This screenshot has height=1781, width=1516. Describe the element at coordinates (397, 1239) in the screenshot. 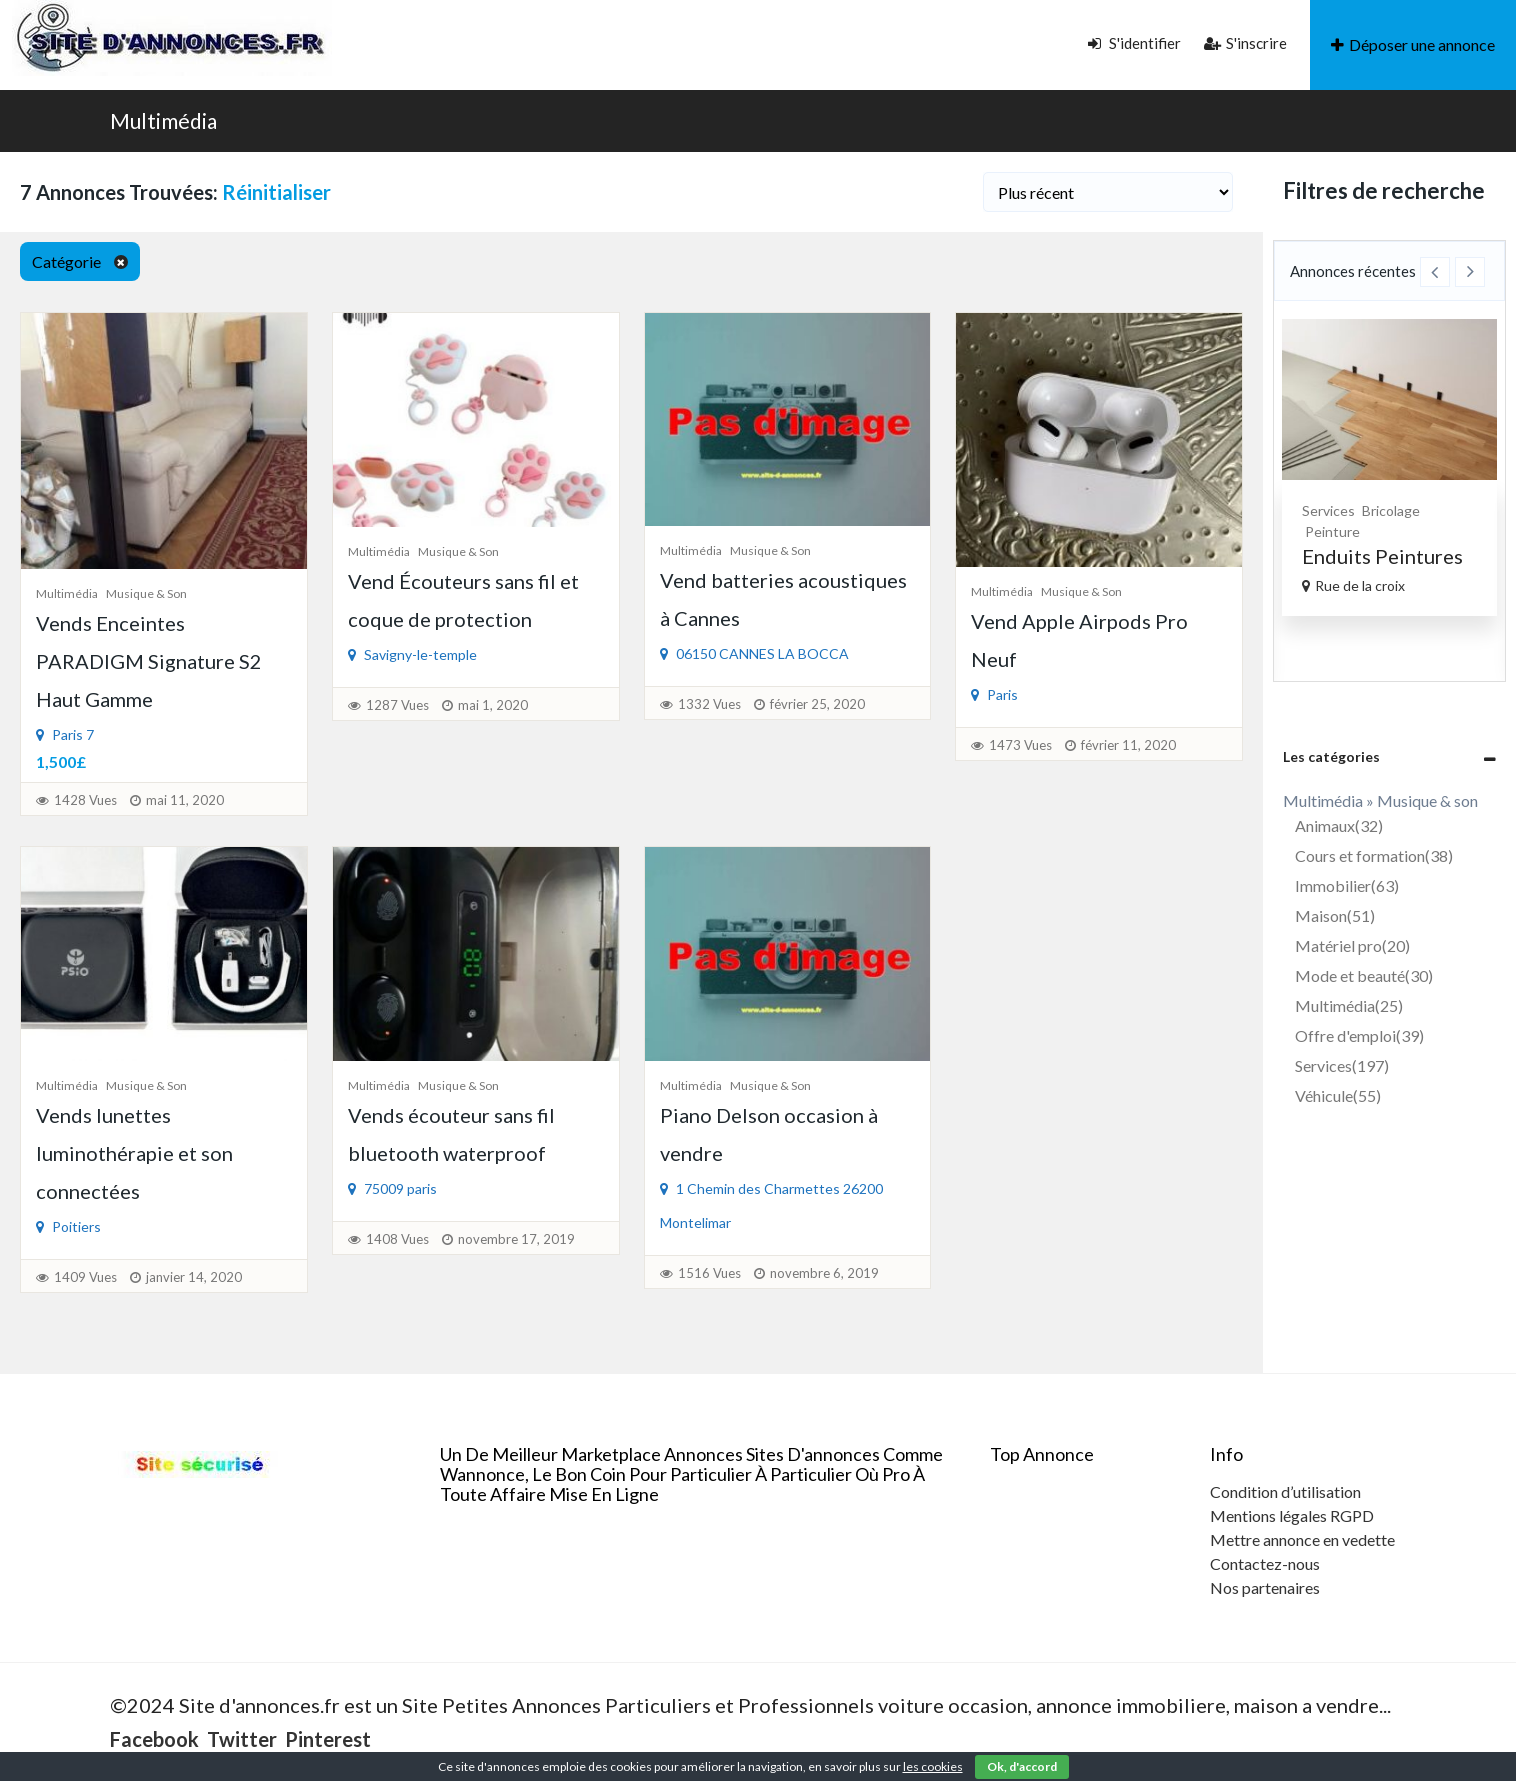

I see `1408 Vues` at that location.